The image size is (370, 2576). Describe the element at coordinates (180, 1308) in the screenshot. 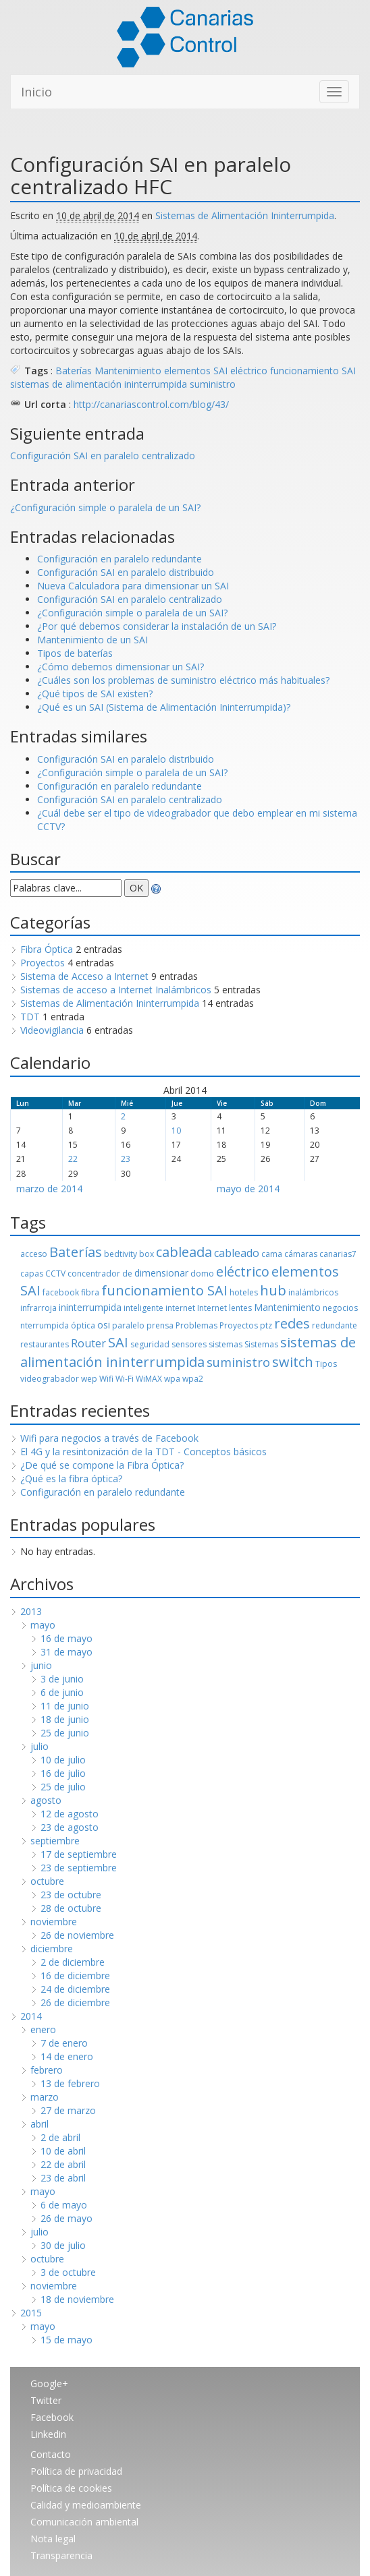

I see `internet` at that location.